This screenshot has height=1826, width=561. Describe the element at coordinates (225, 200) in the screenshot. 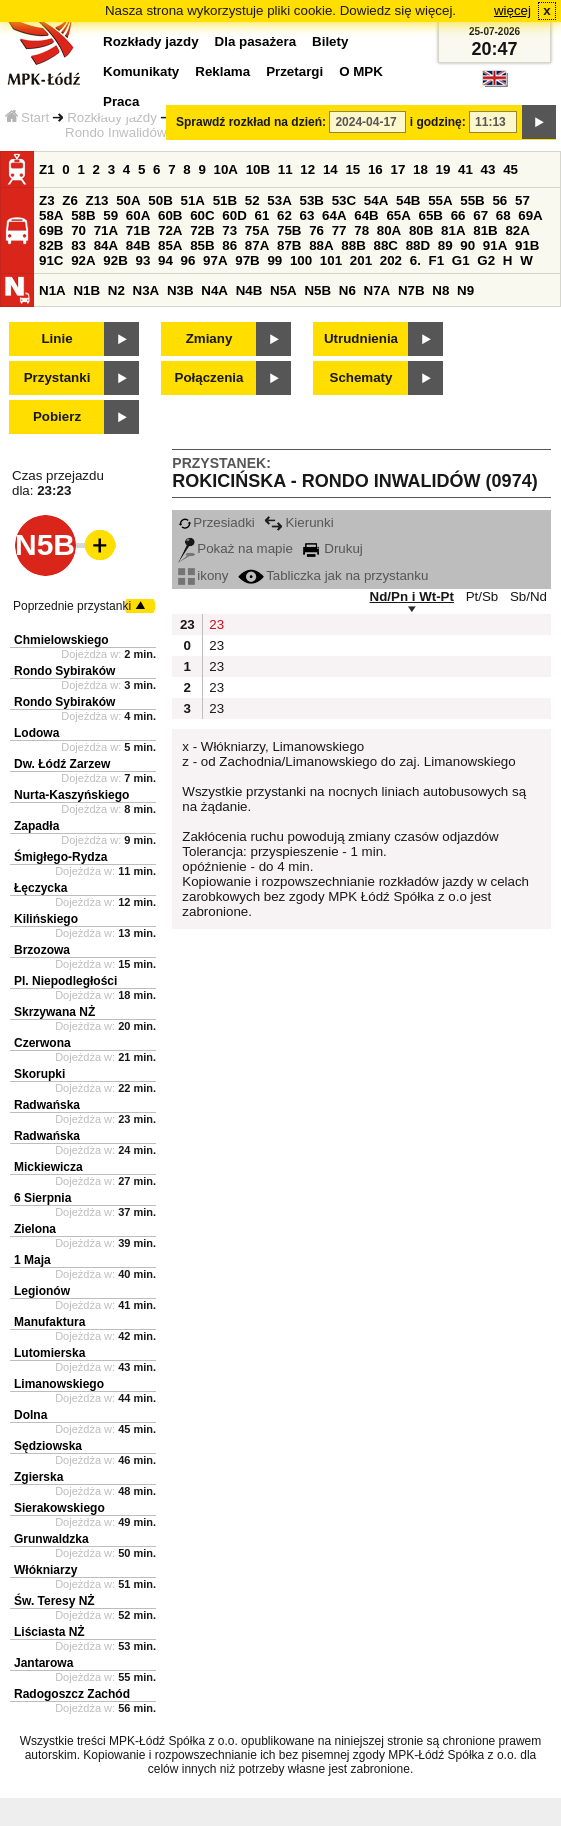

I see `51B` at that location.